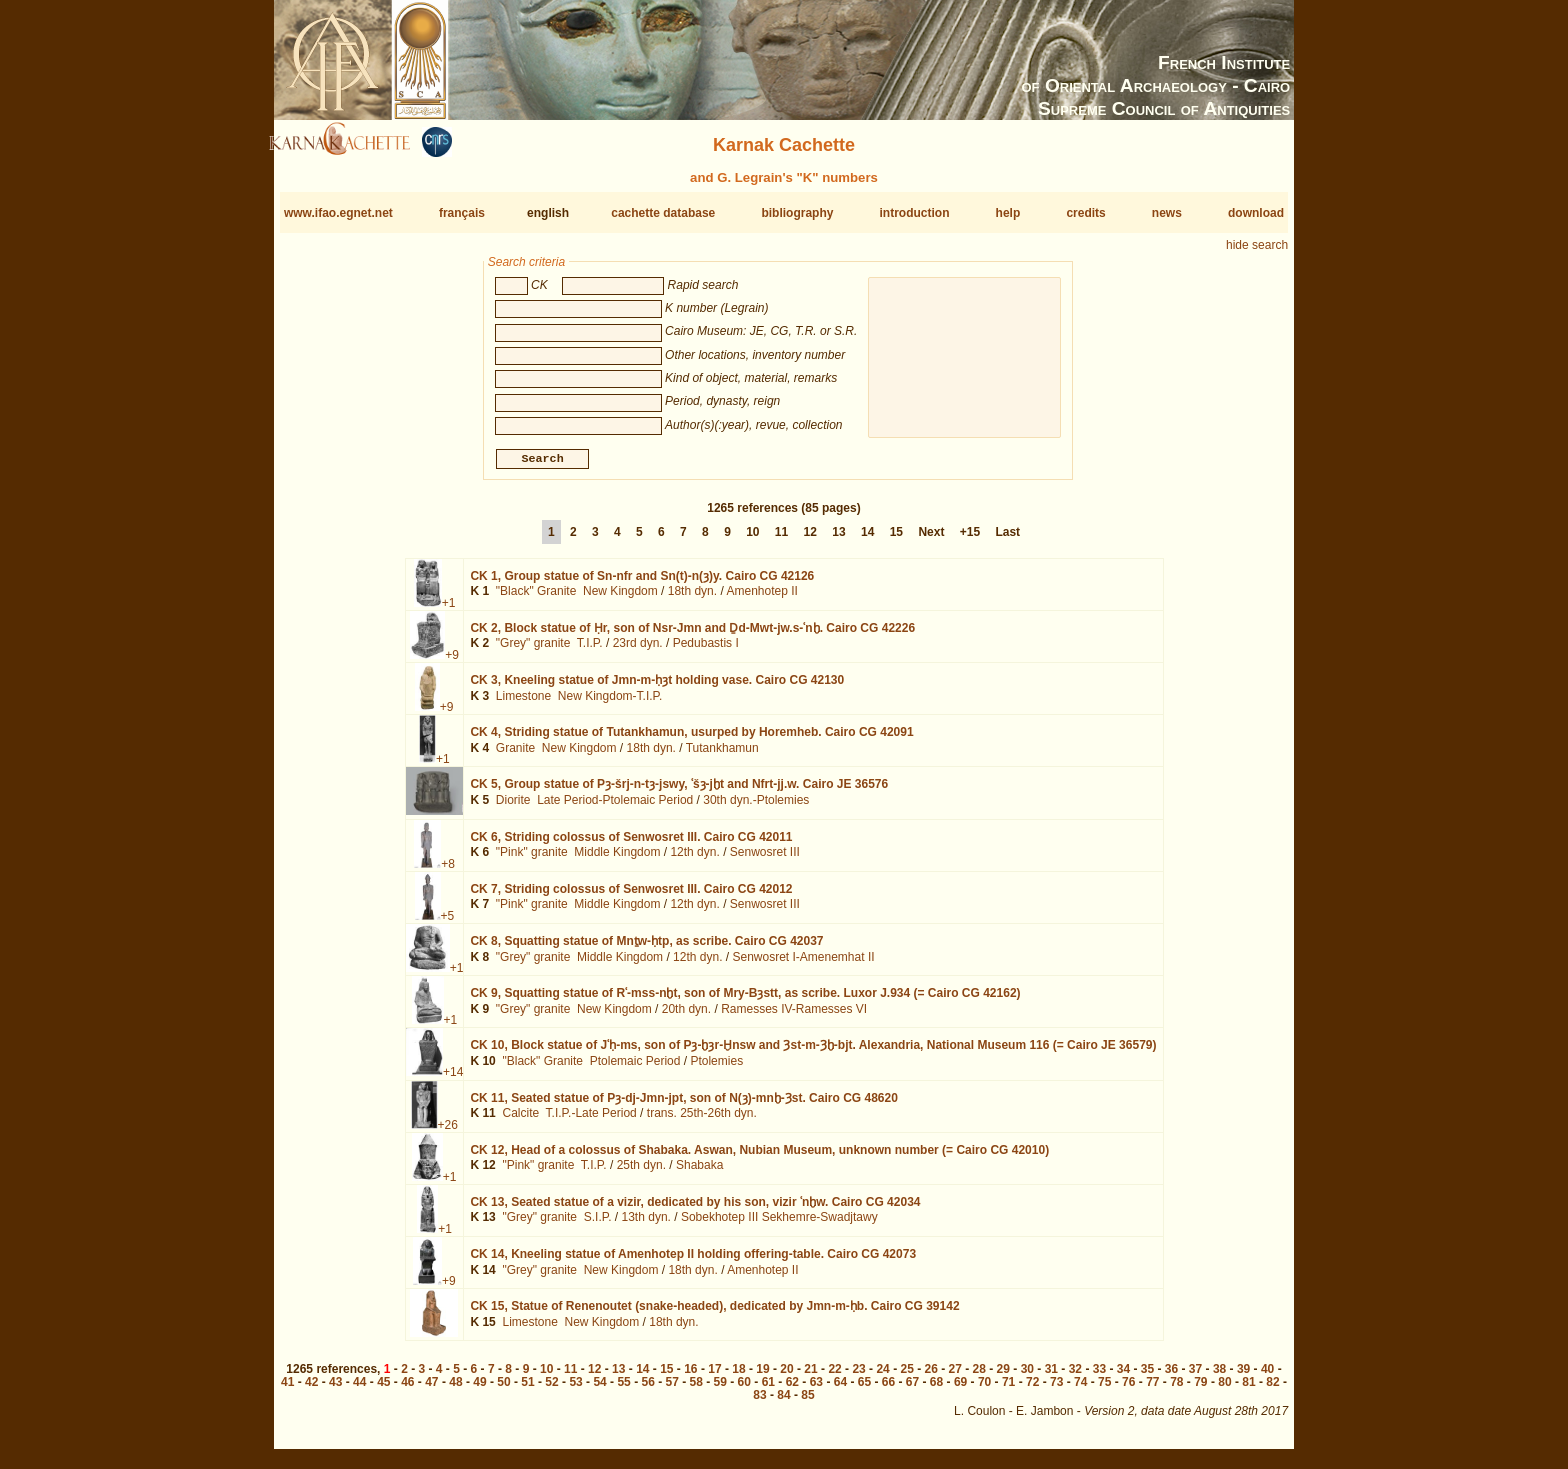 This screenshot has height=1469, width=1568. What do you see at coordinates (720, 1390) in the screenshot?
I see `59` at bounding box center [720, 1390].